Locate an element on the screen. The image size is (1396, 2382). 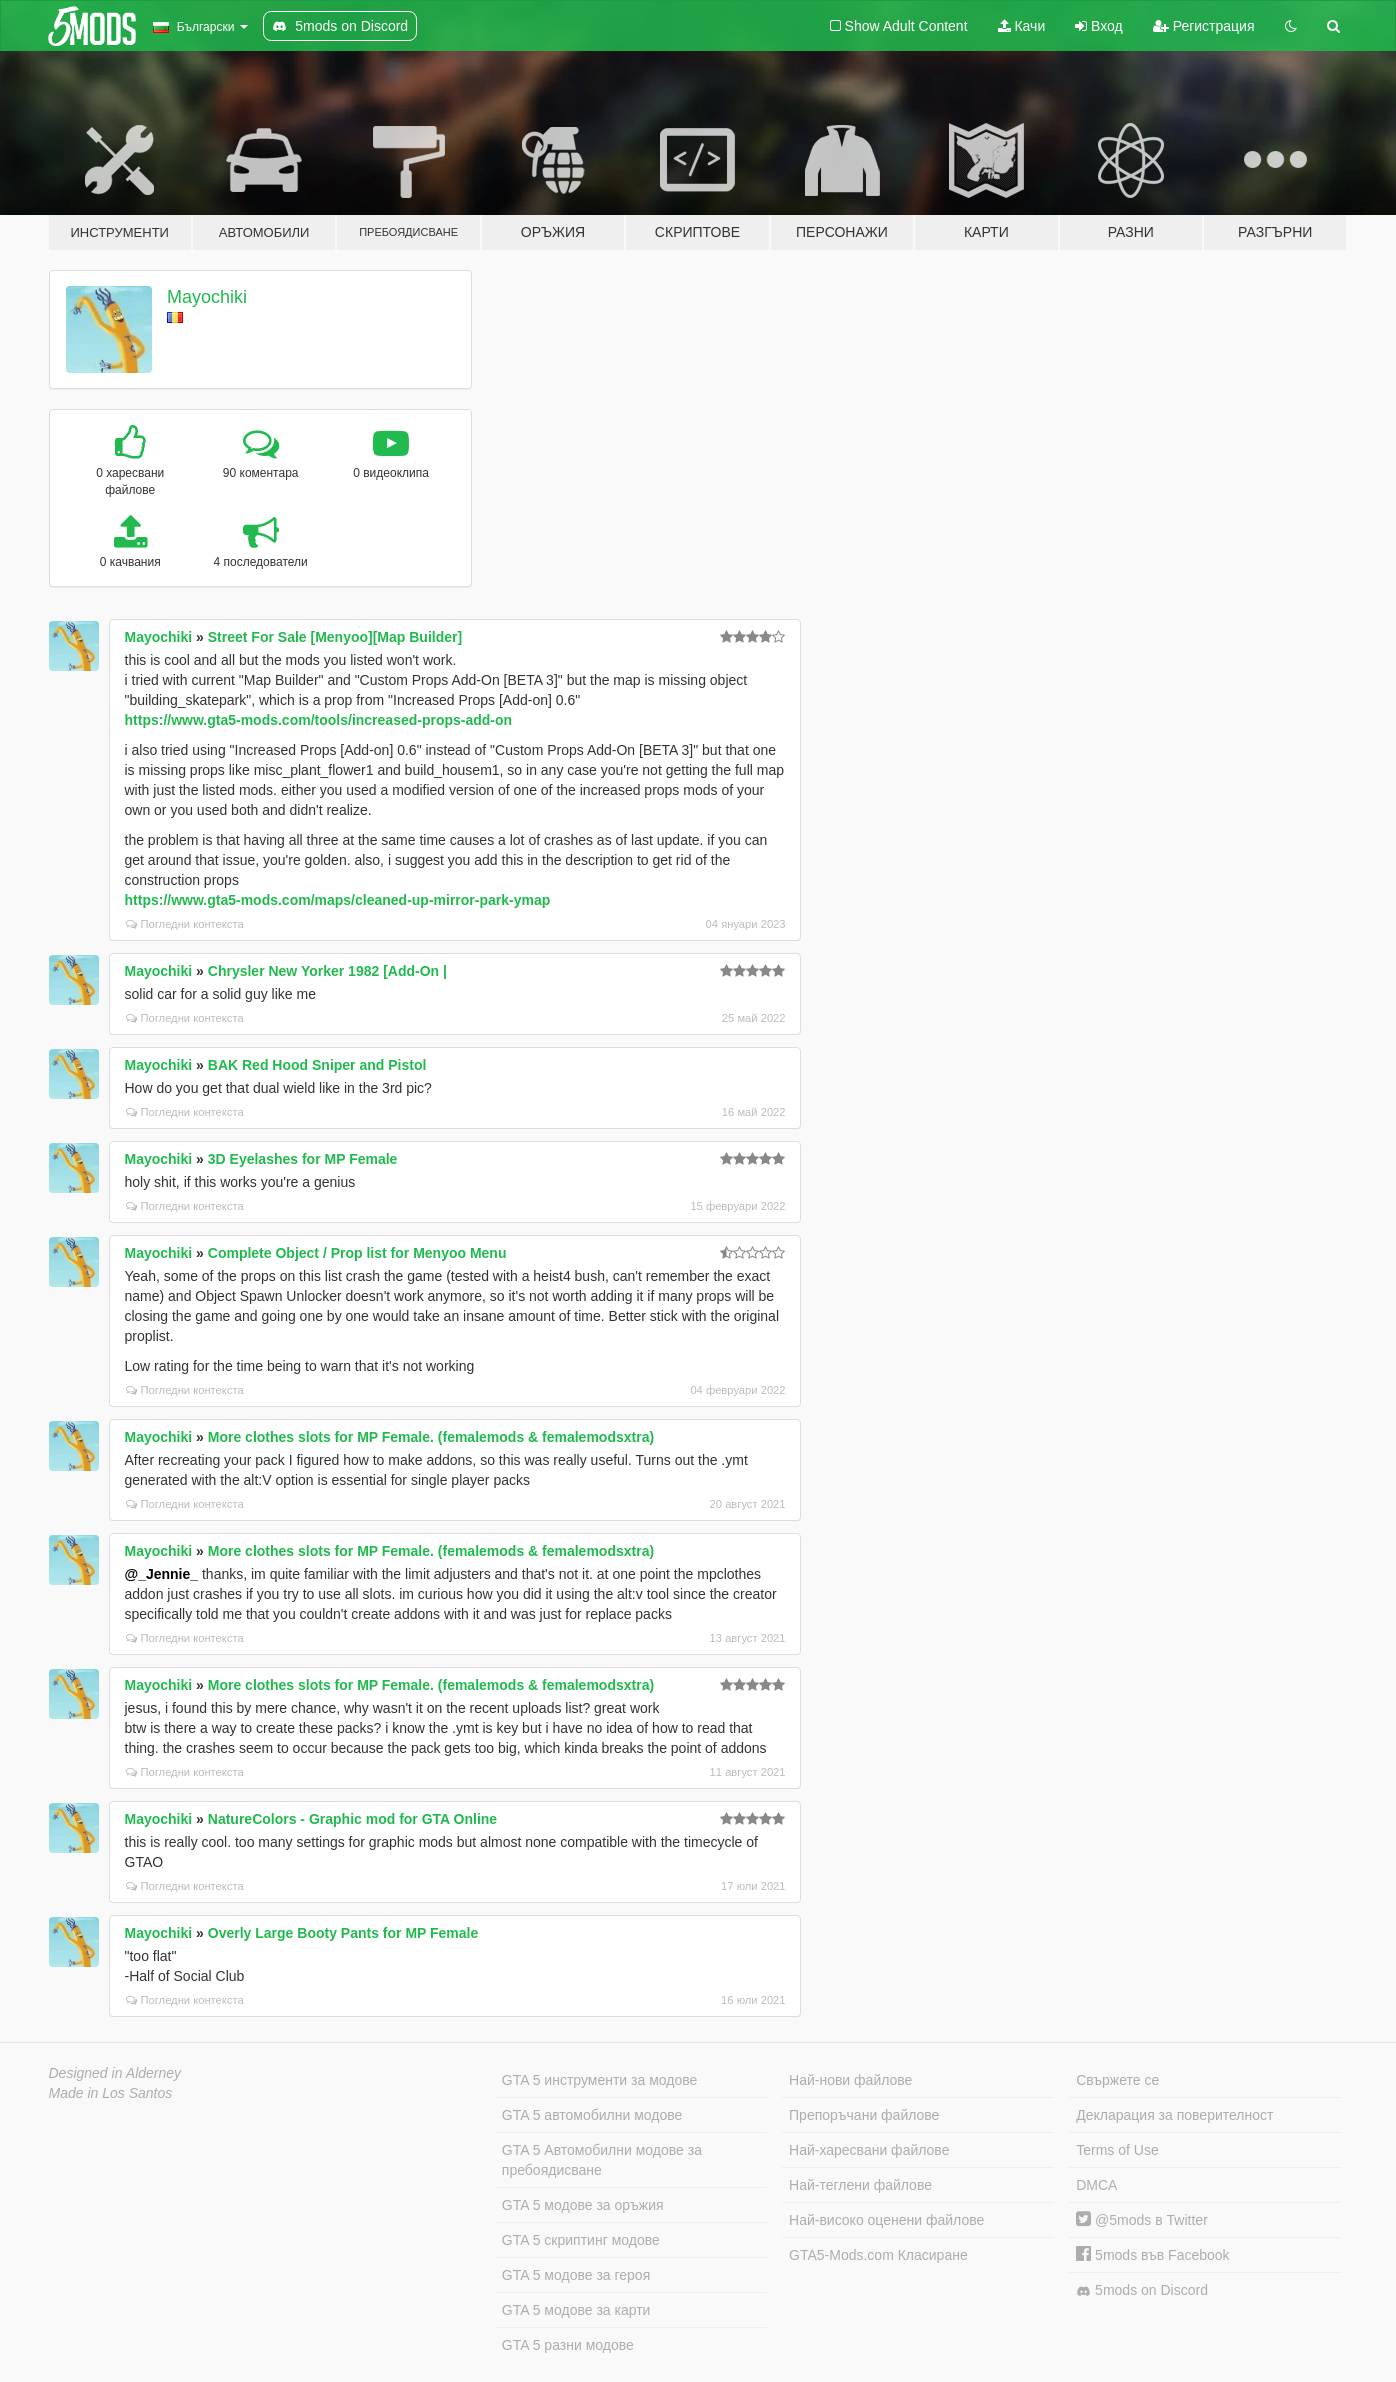
Designed in Alderney is located at coordinates (115, 2073).